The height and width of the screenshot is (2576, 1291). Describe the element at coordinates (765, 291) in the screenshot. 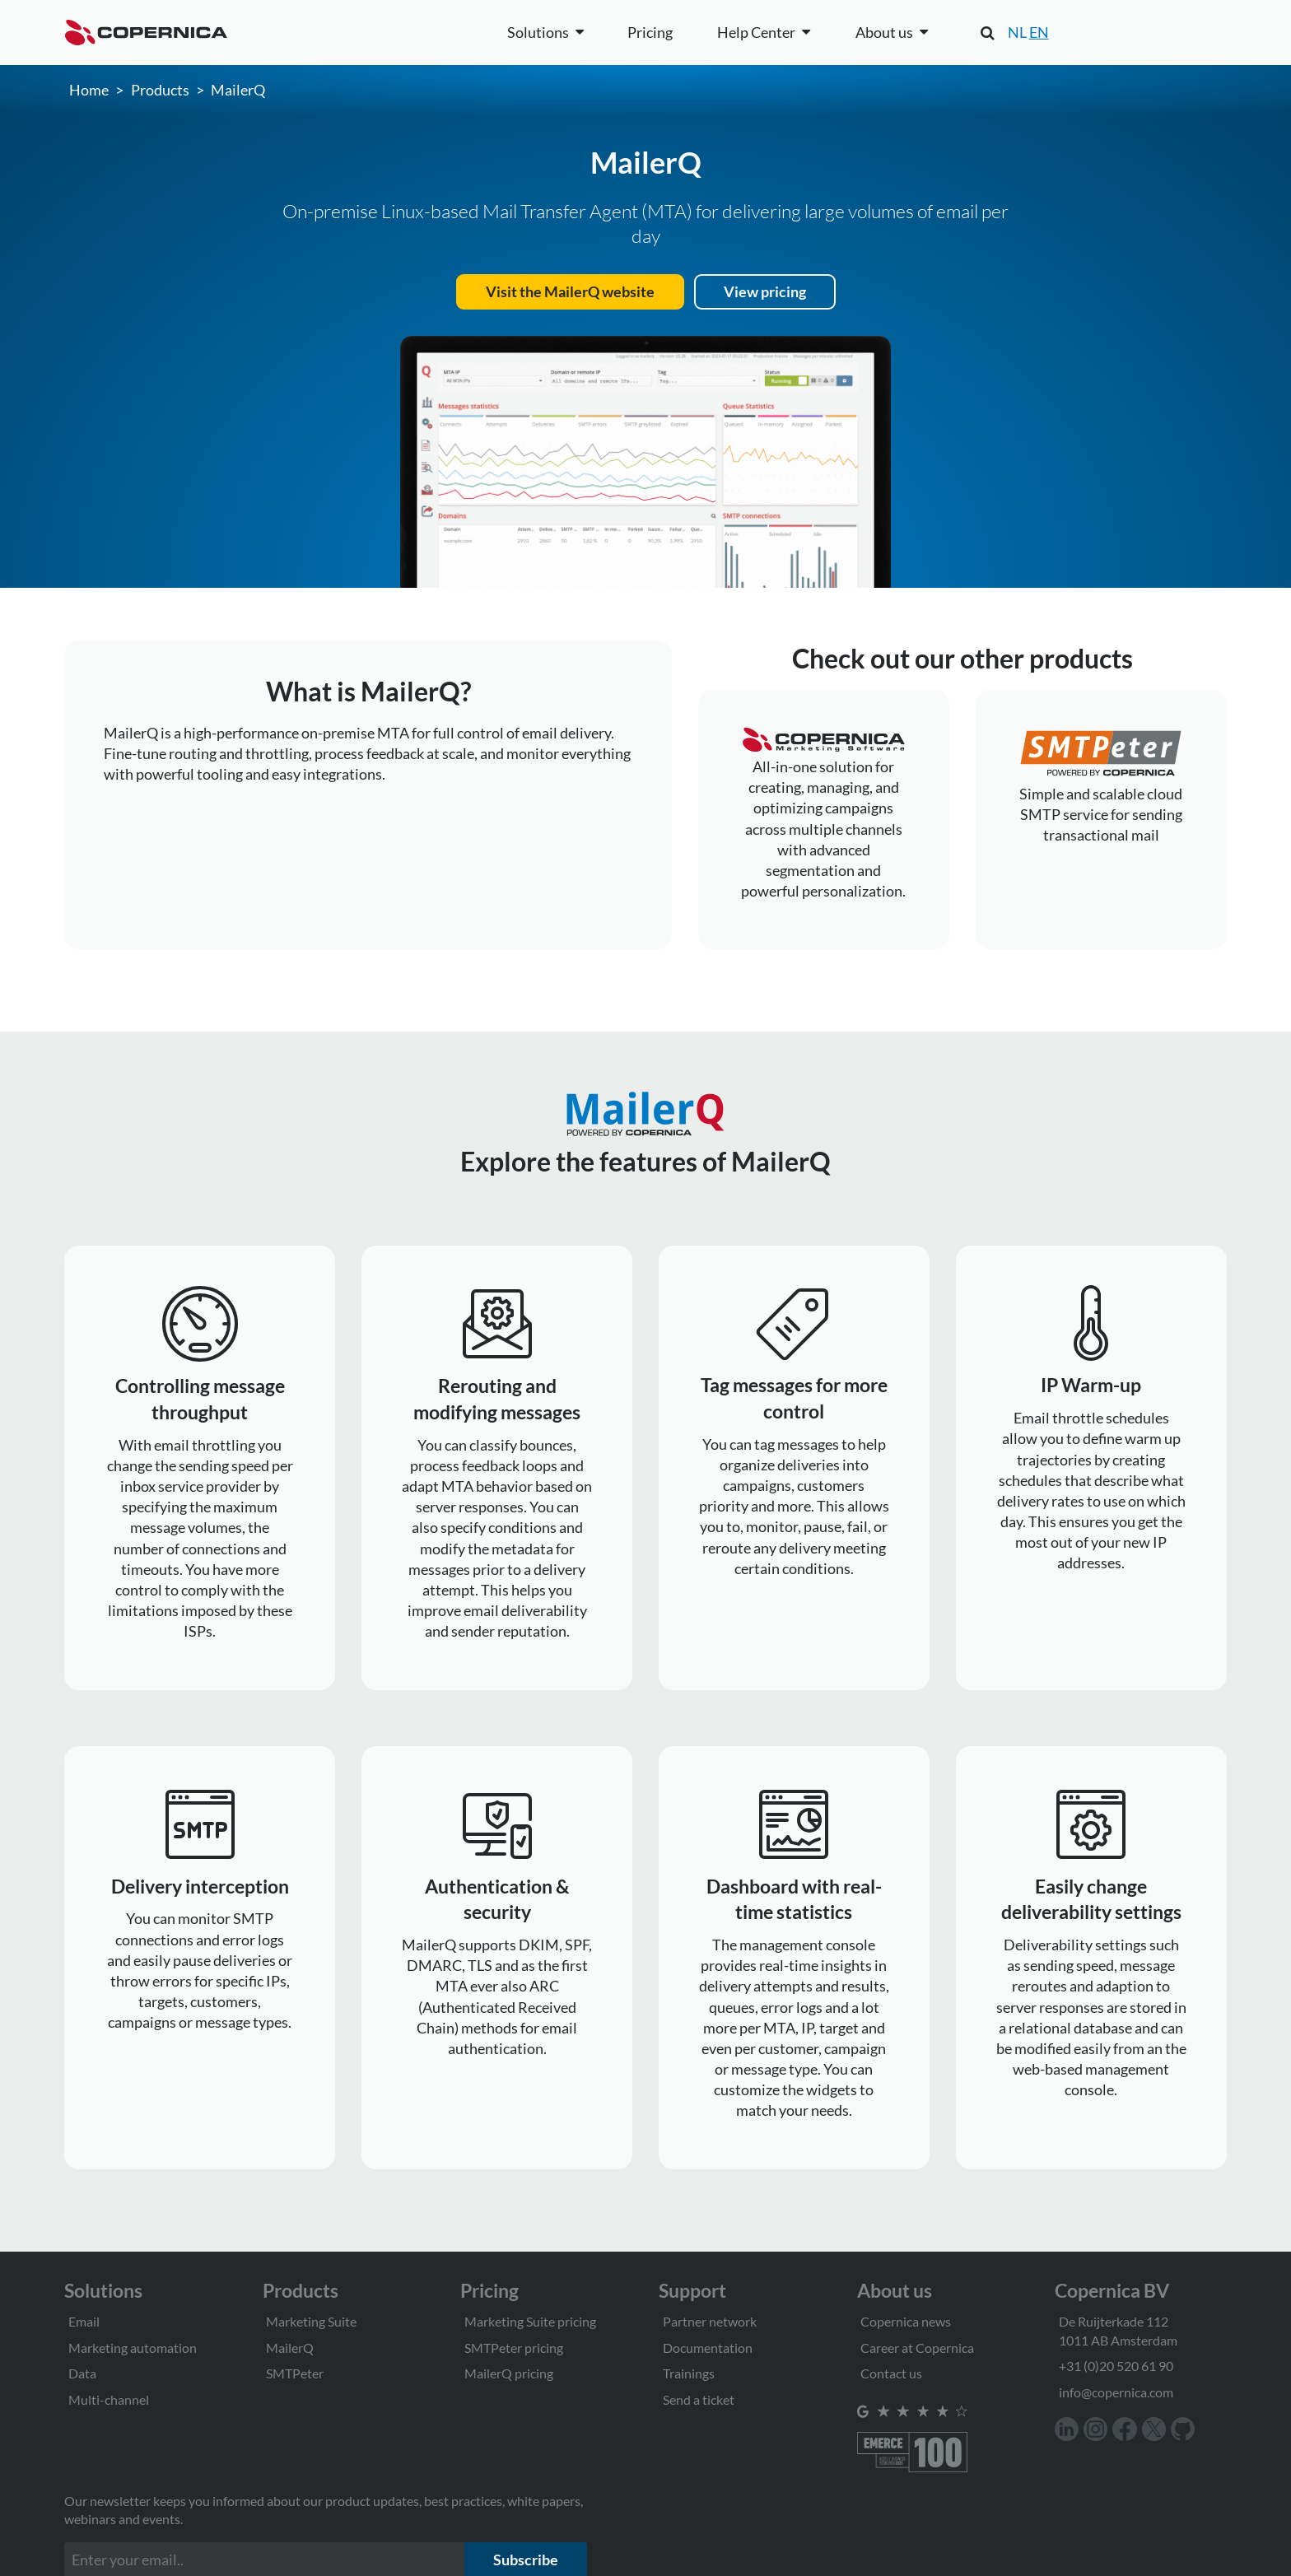

I see `View pricing` at that location.